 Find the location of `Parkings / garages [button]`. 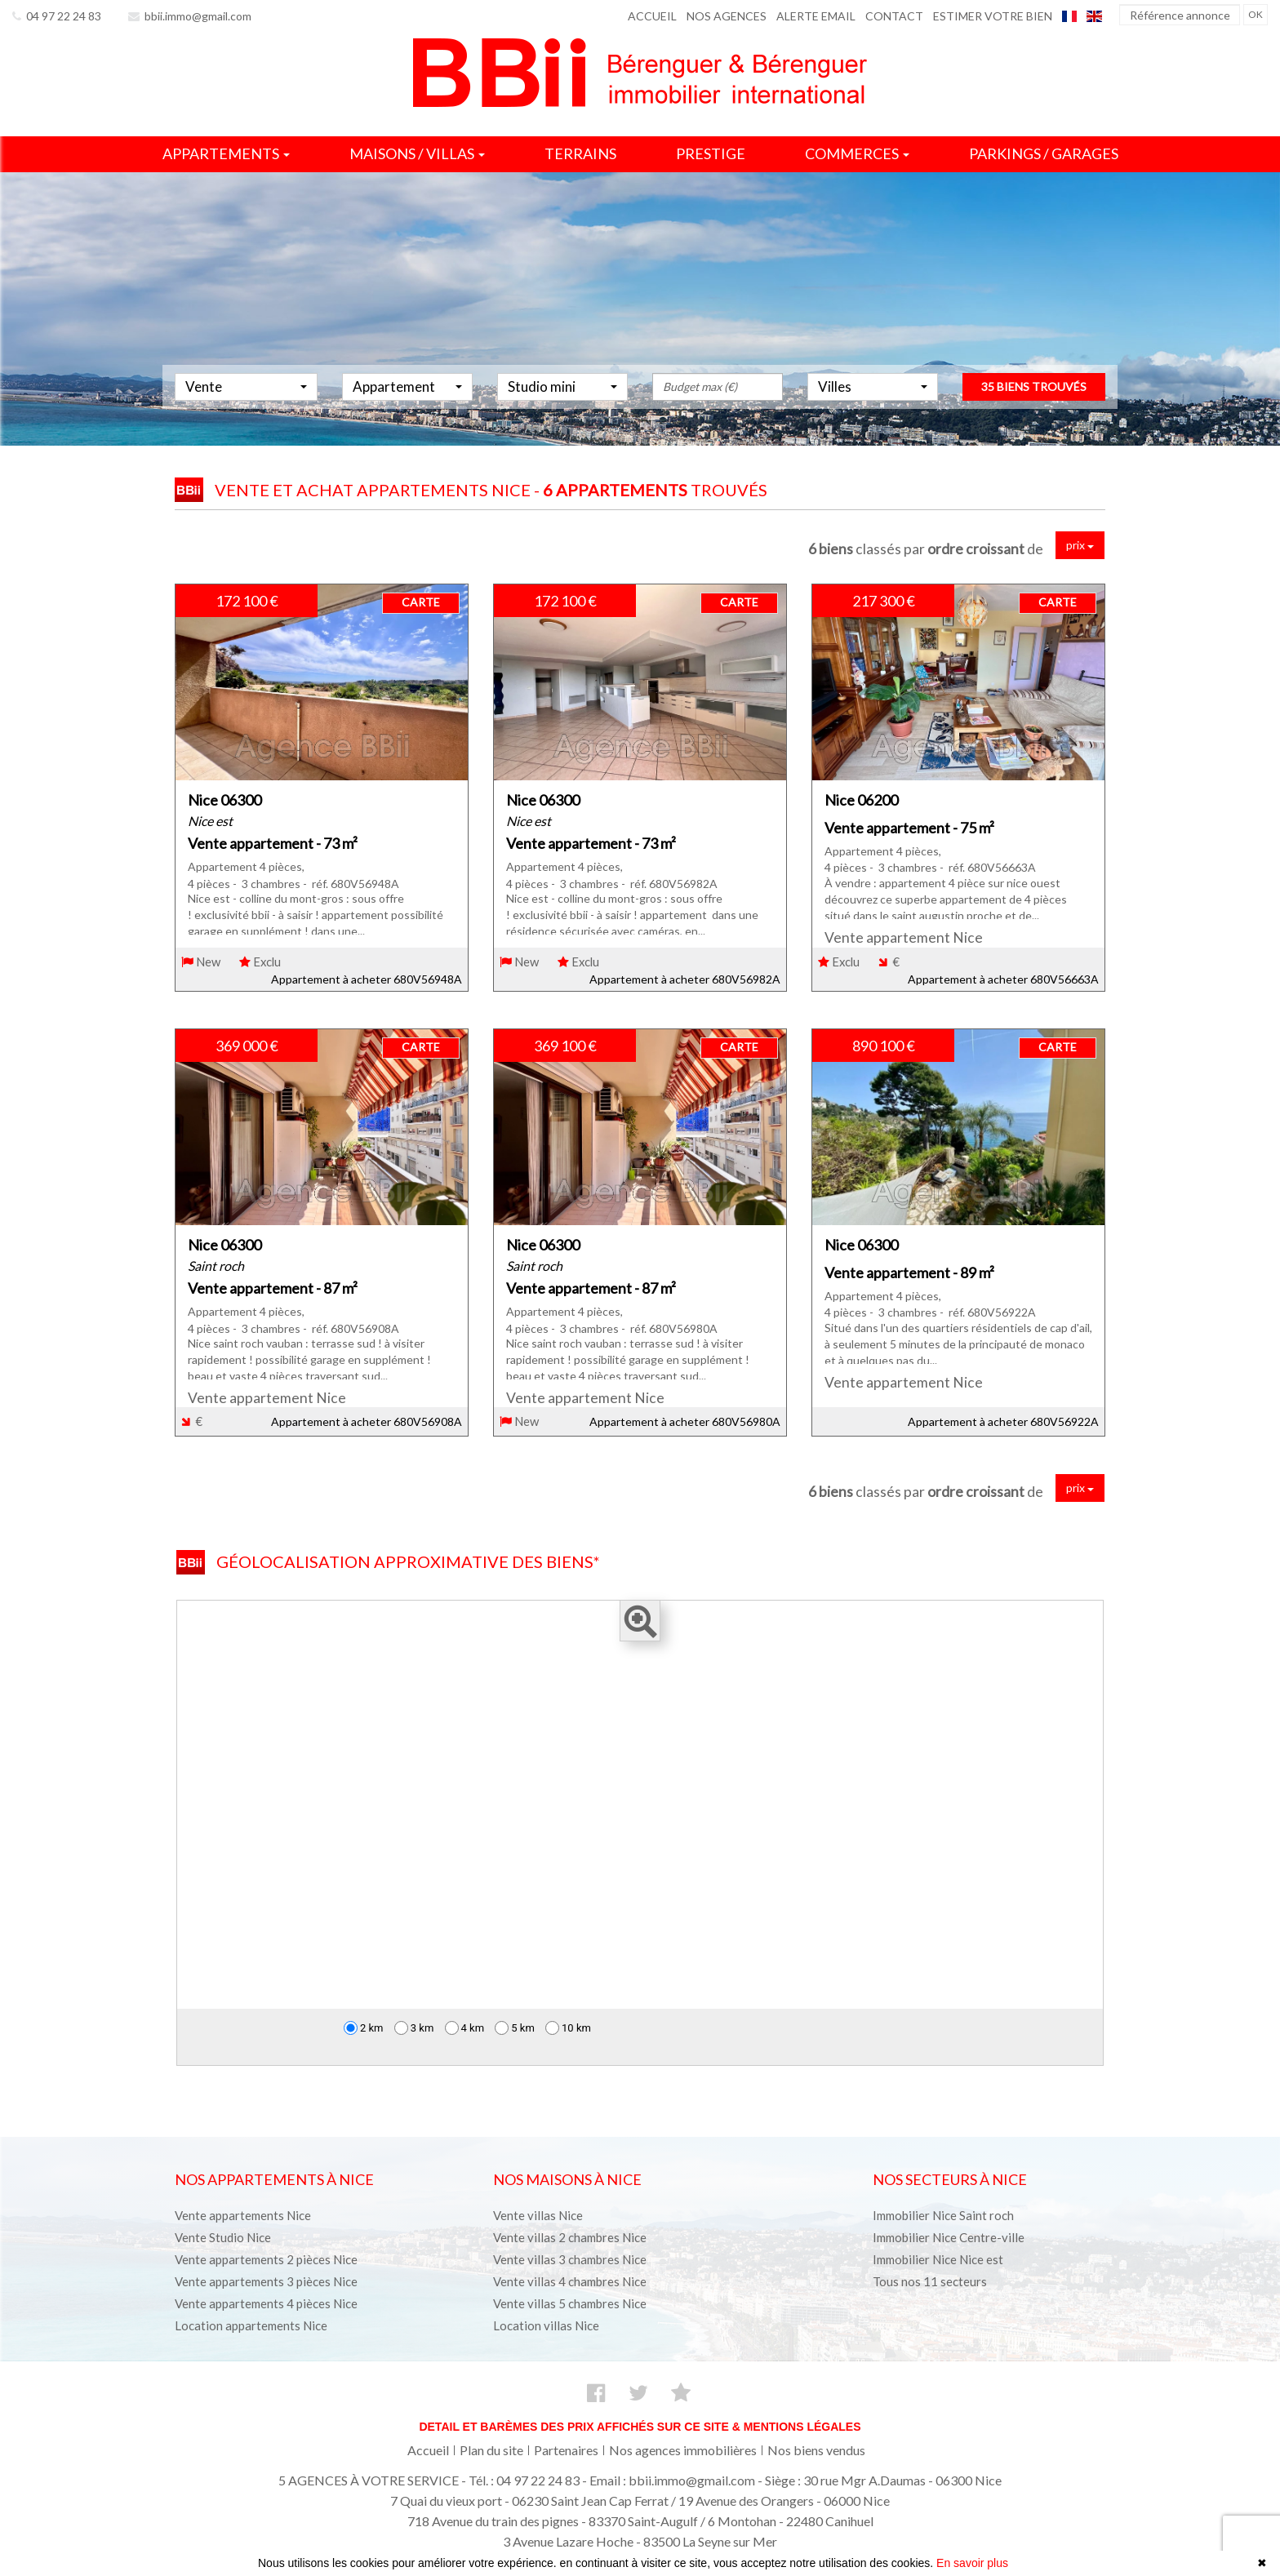

Parkings / garages [button] is located at coordinates (1043, 153).